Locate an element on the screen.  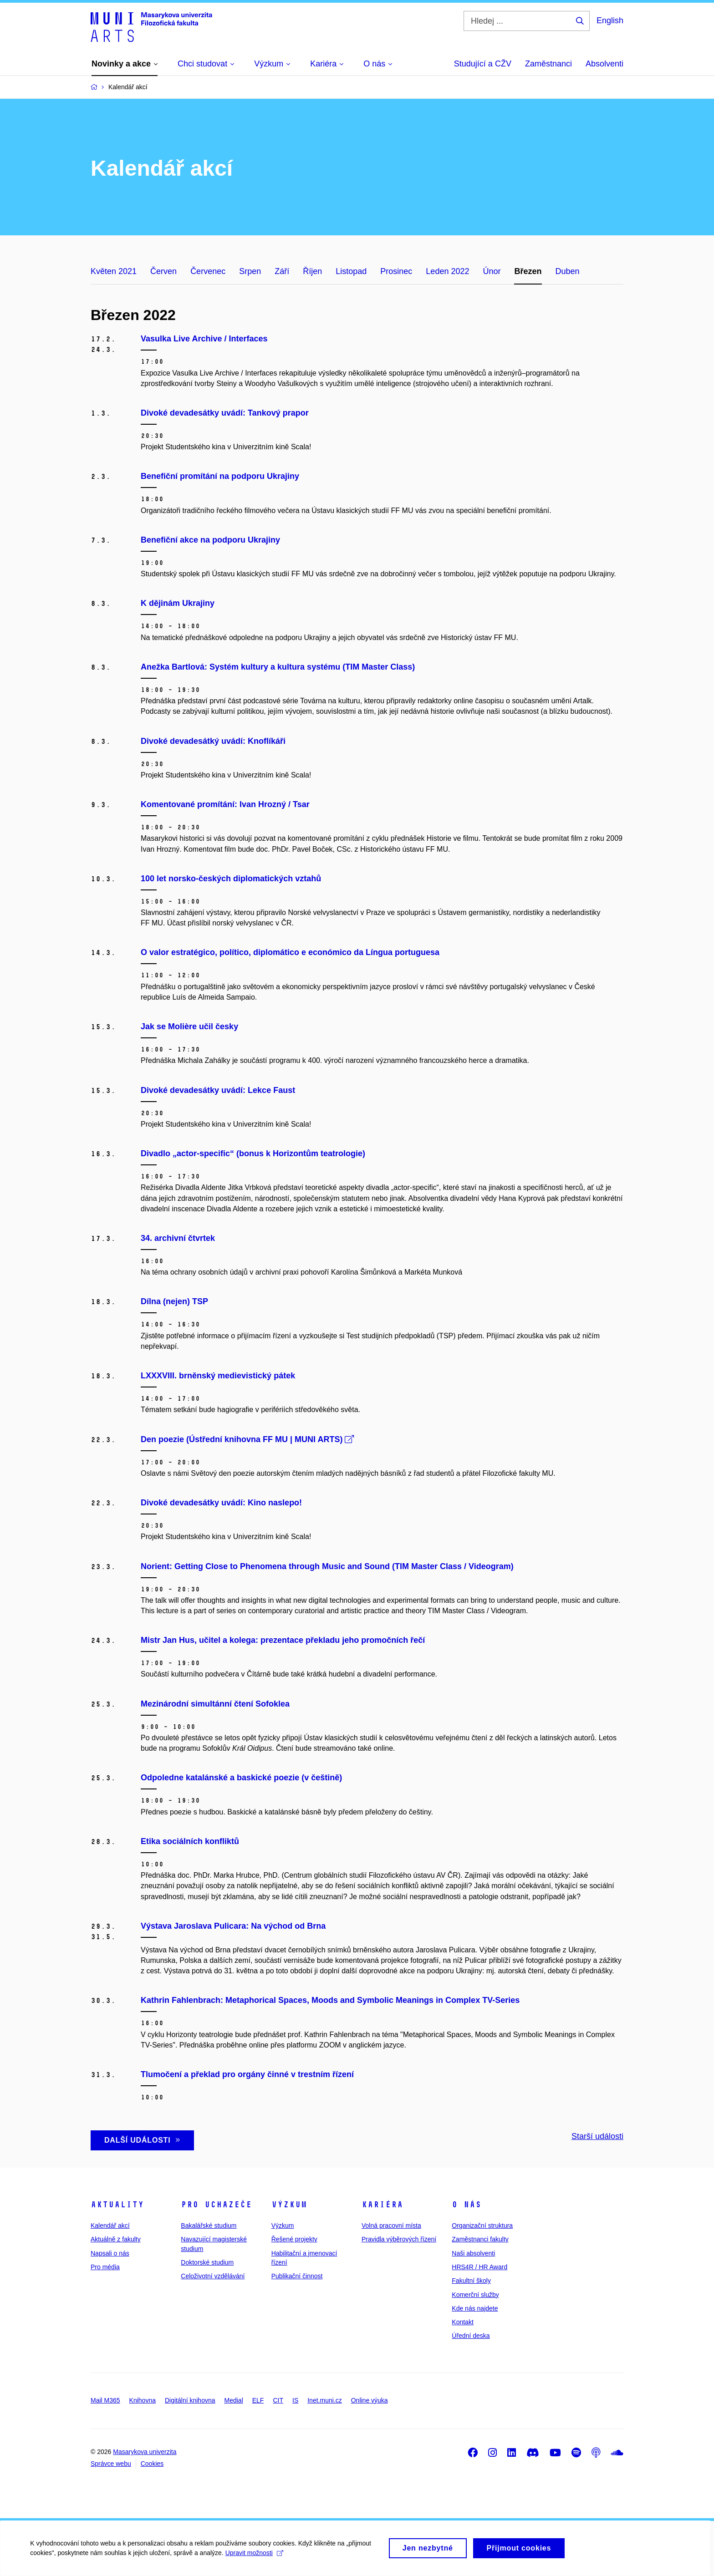
Publikační činnost is located at coordinates (297, 2276).